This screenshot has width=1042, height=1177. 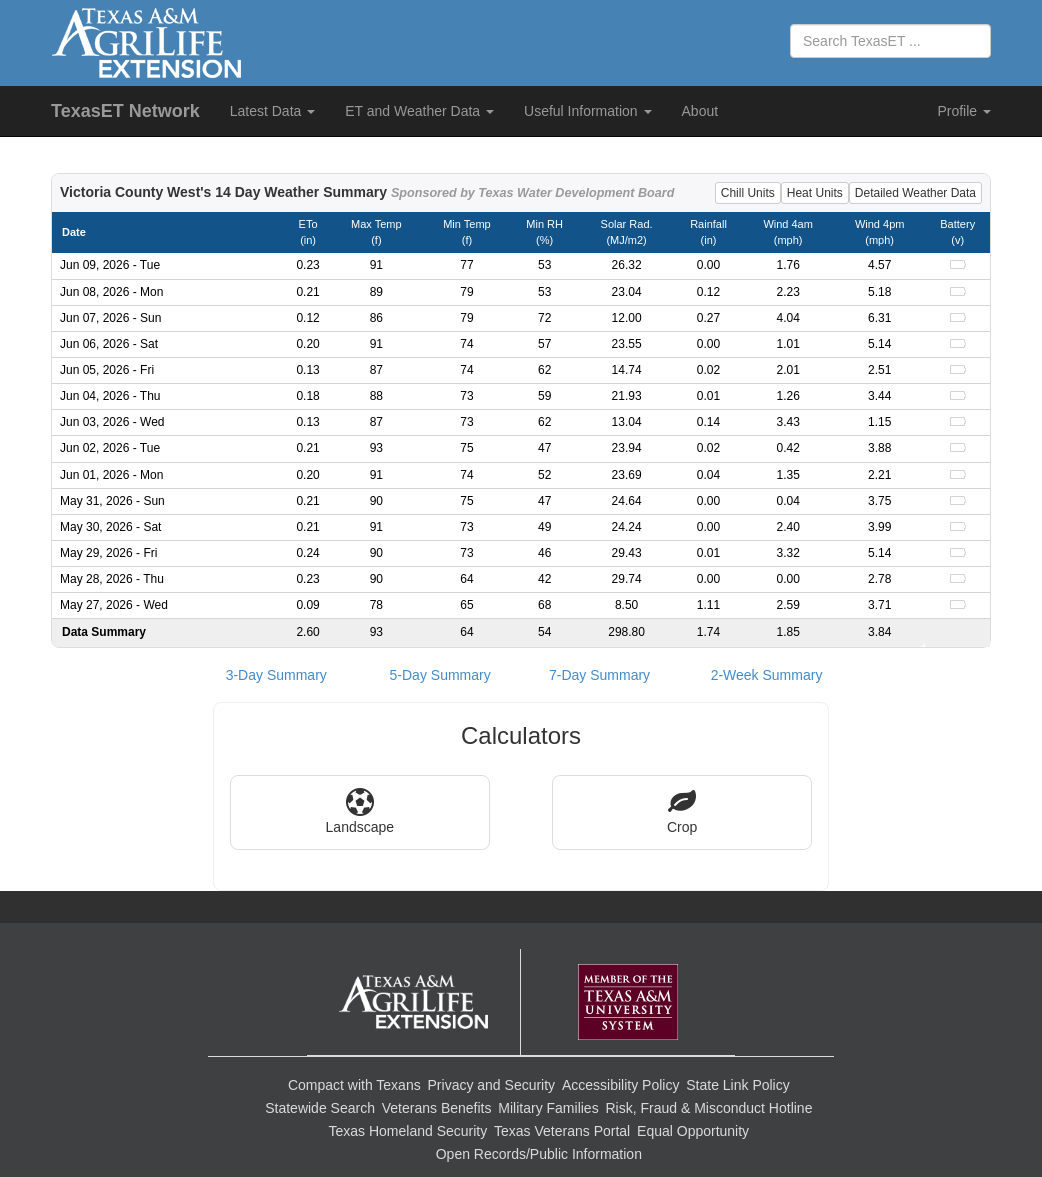 I want to click on Compact with Texans, so click(x=354, y=1085).